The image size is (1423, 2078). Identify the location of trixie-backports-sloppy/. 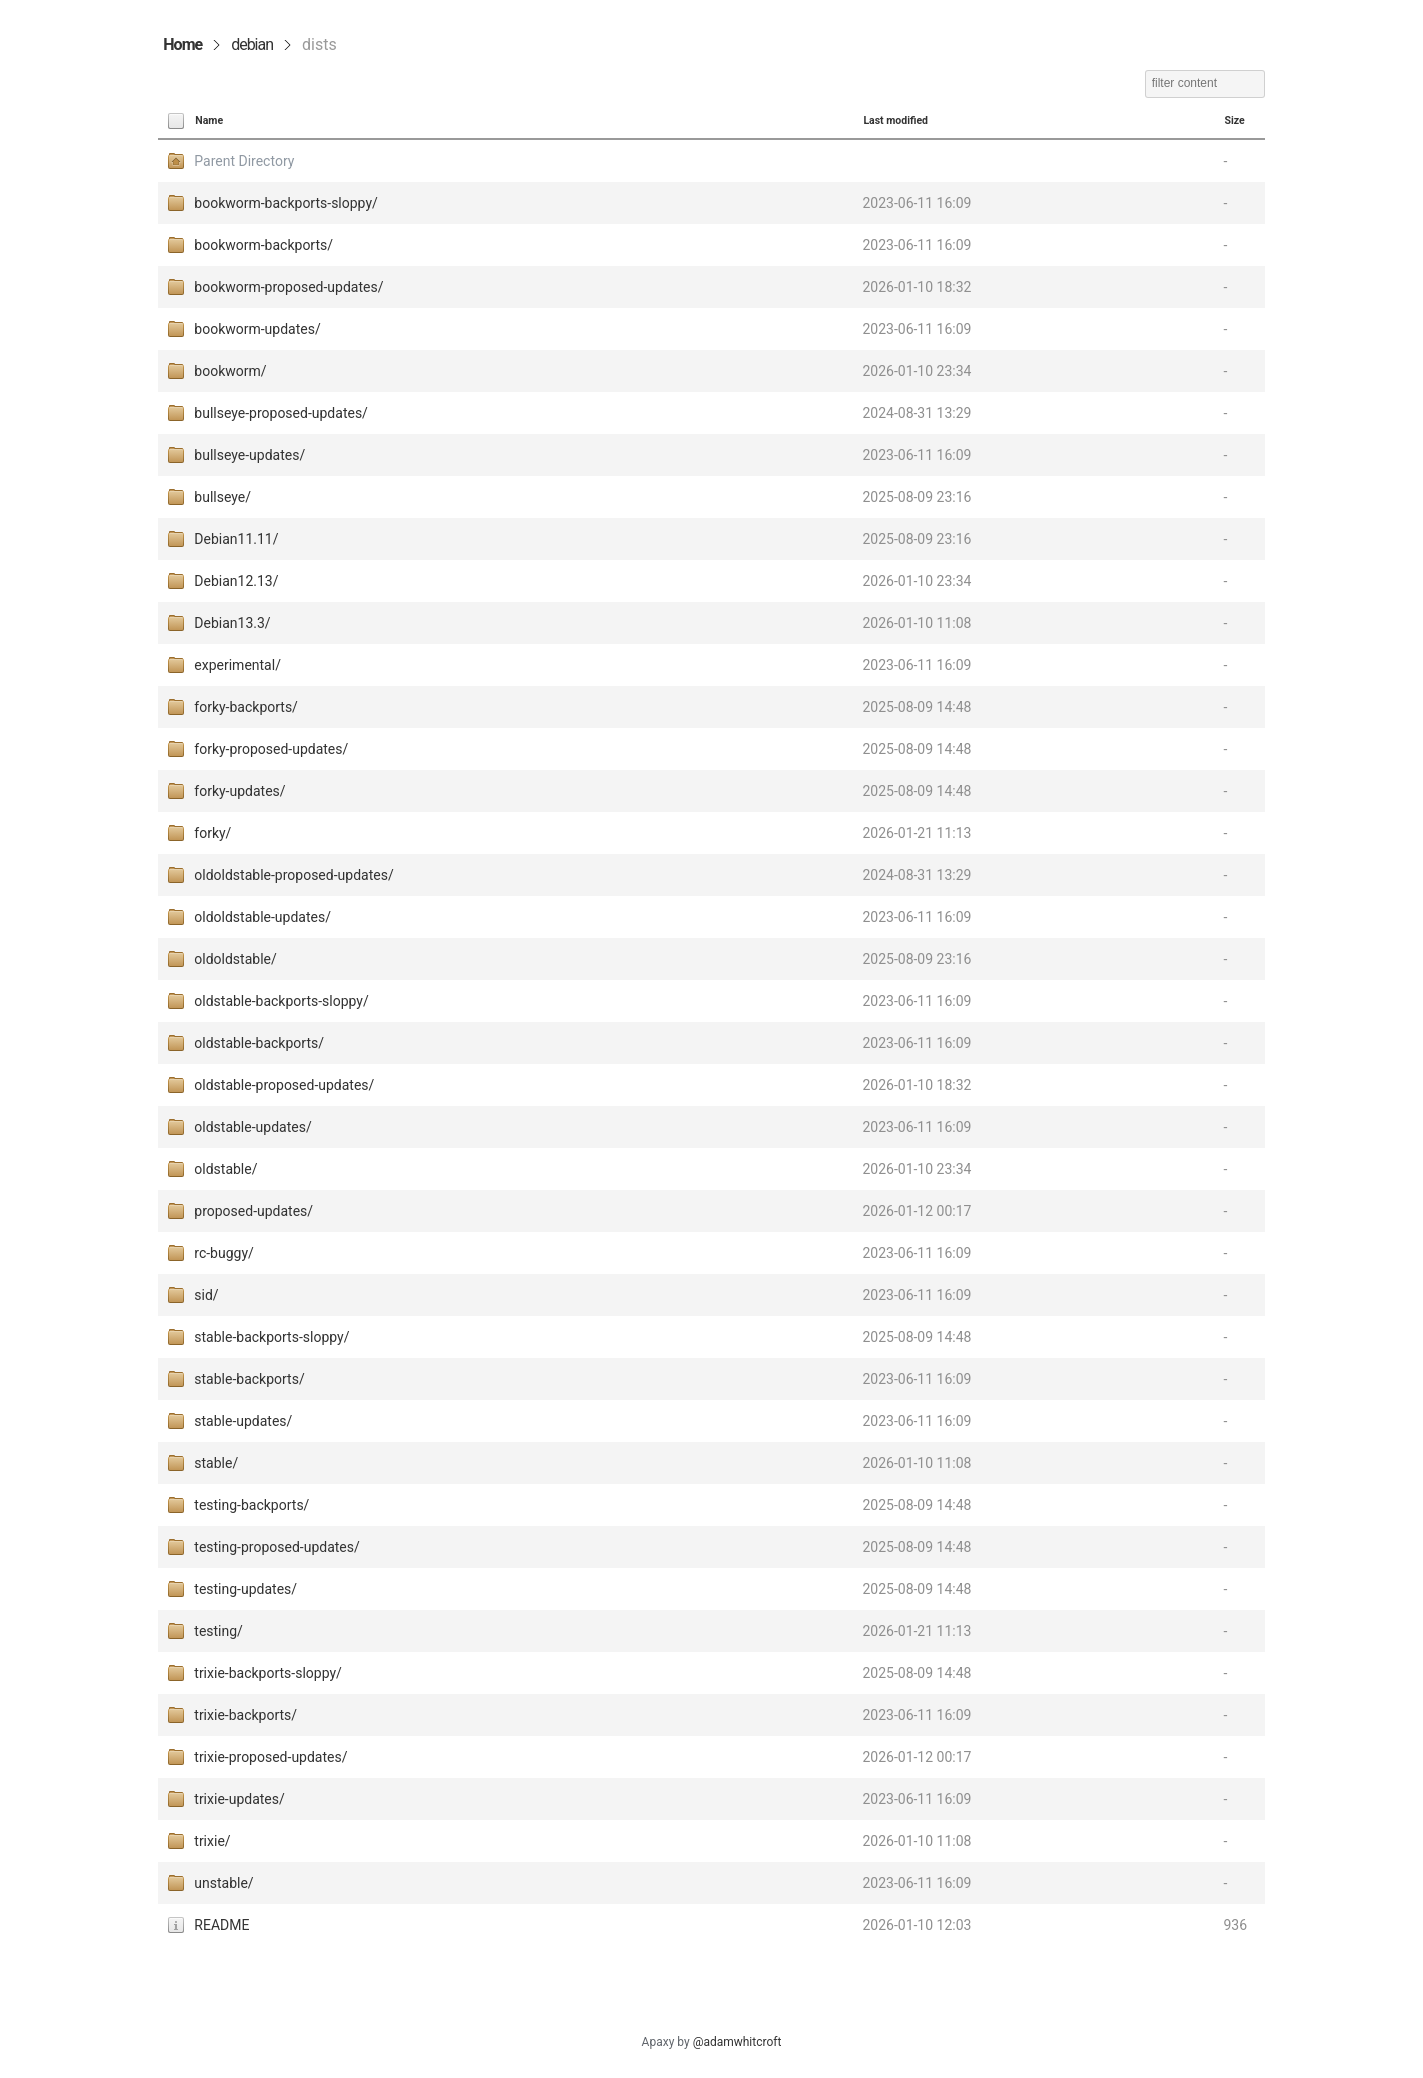
(268, 1673).